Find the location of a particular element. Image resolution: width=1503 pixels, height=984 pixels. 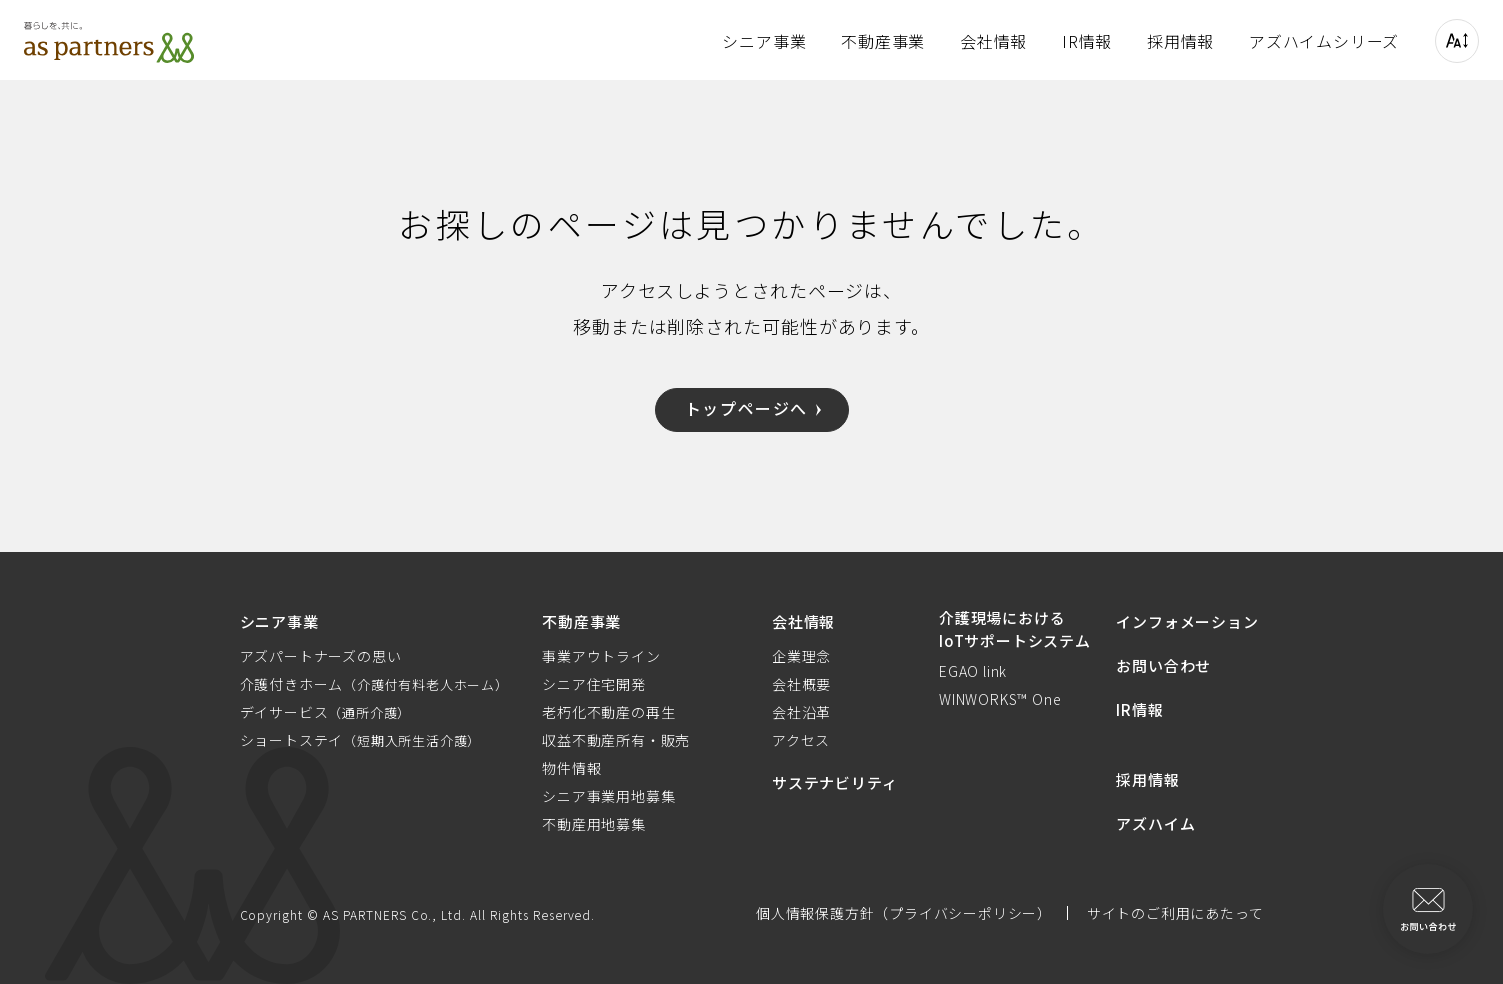

シニア事業用地募集 is located at coordinates (608, 796).